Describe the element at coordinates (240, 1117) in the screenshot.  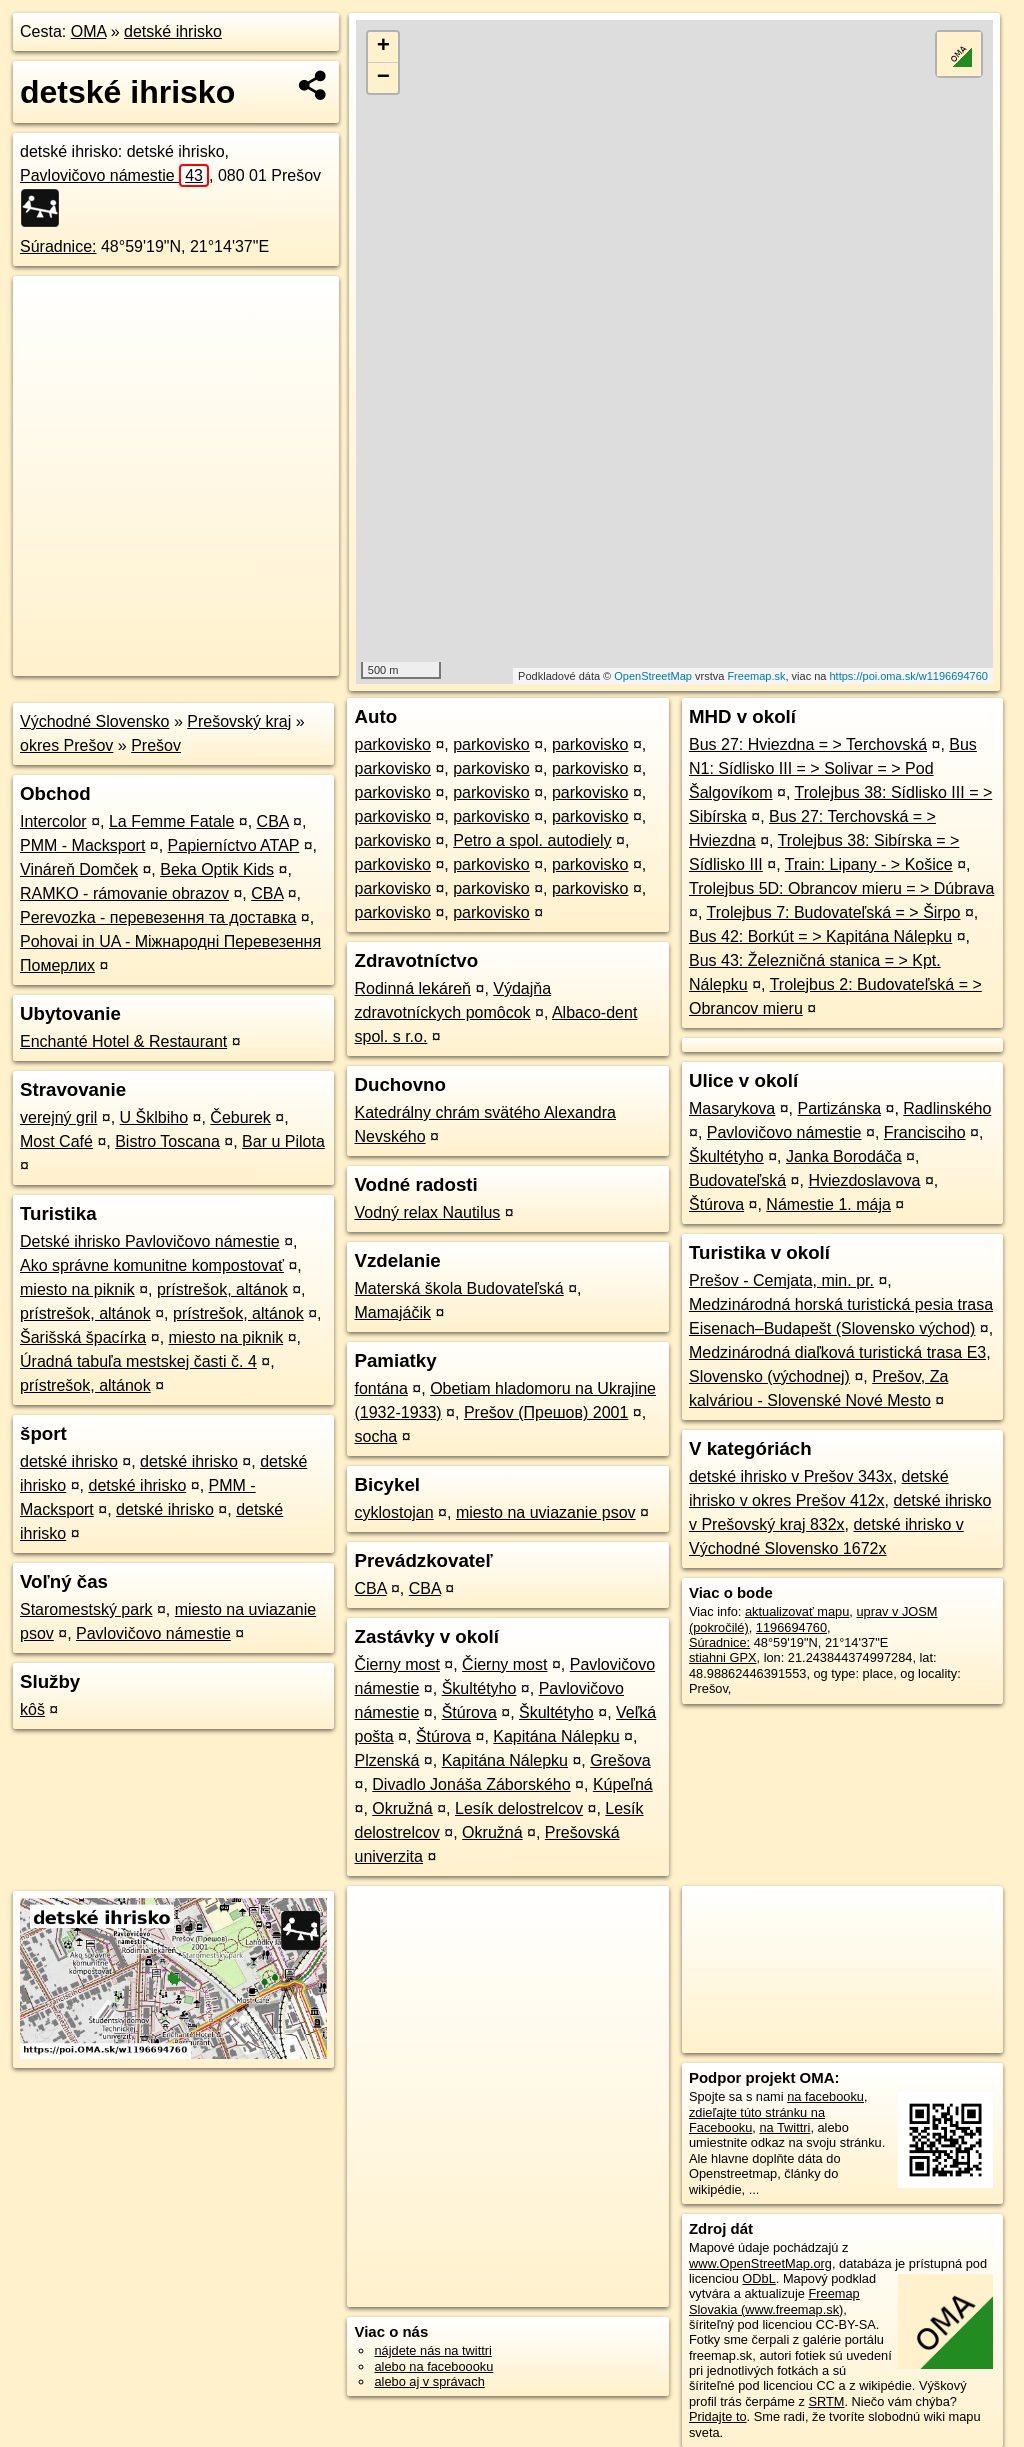
I see `Čeburek` at that location.